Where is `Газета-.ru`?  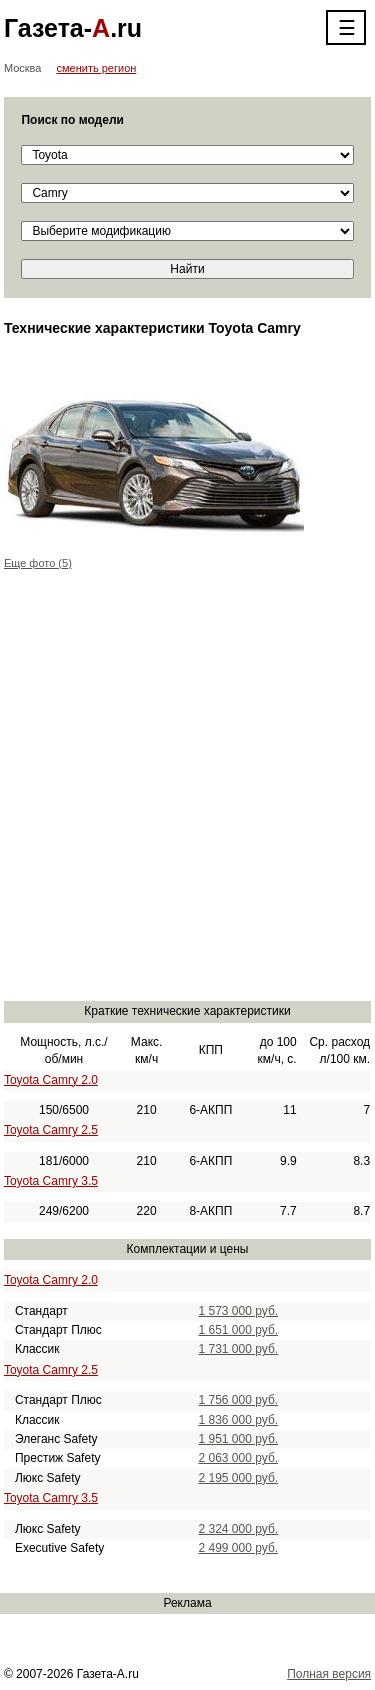
Газета-.ru is located at coordinates (73, 28).